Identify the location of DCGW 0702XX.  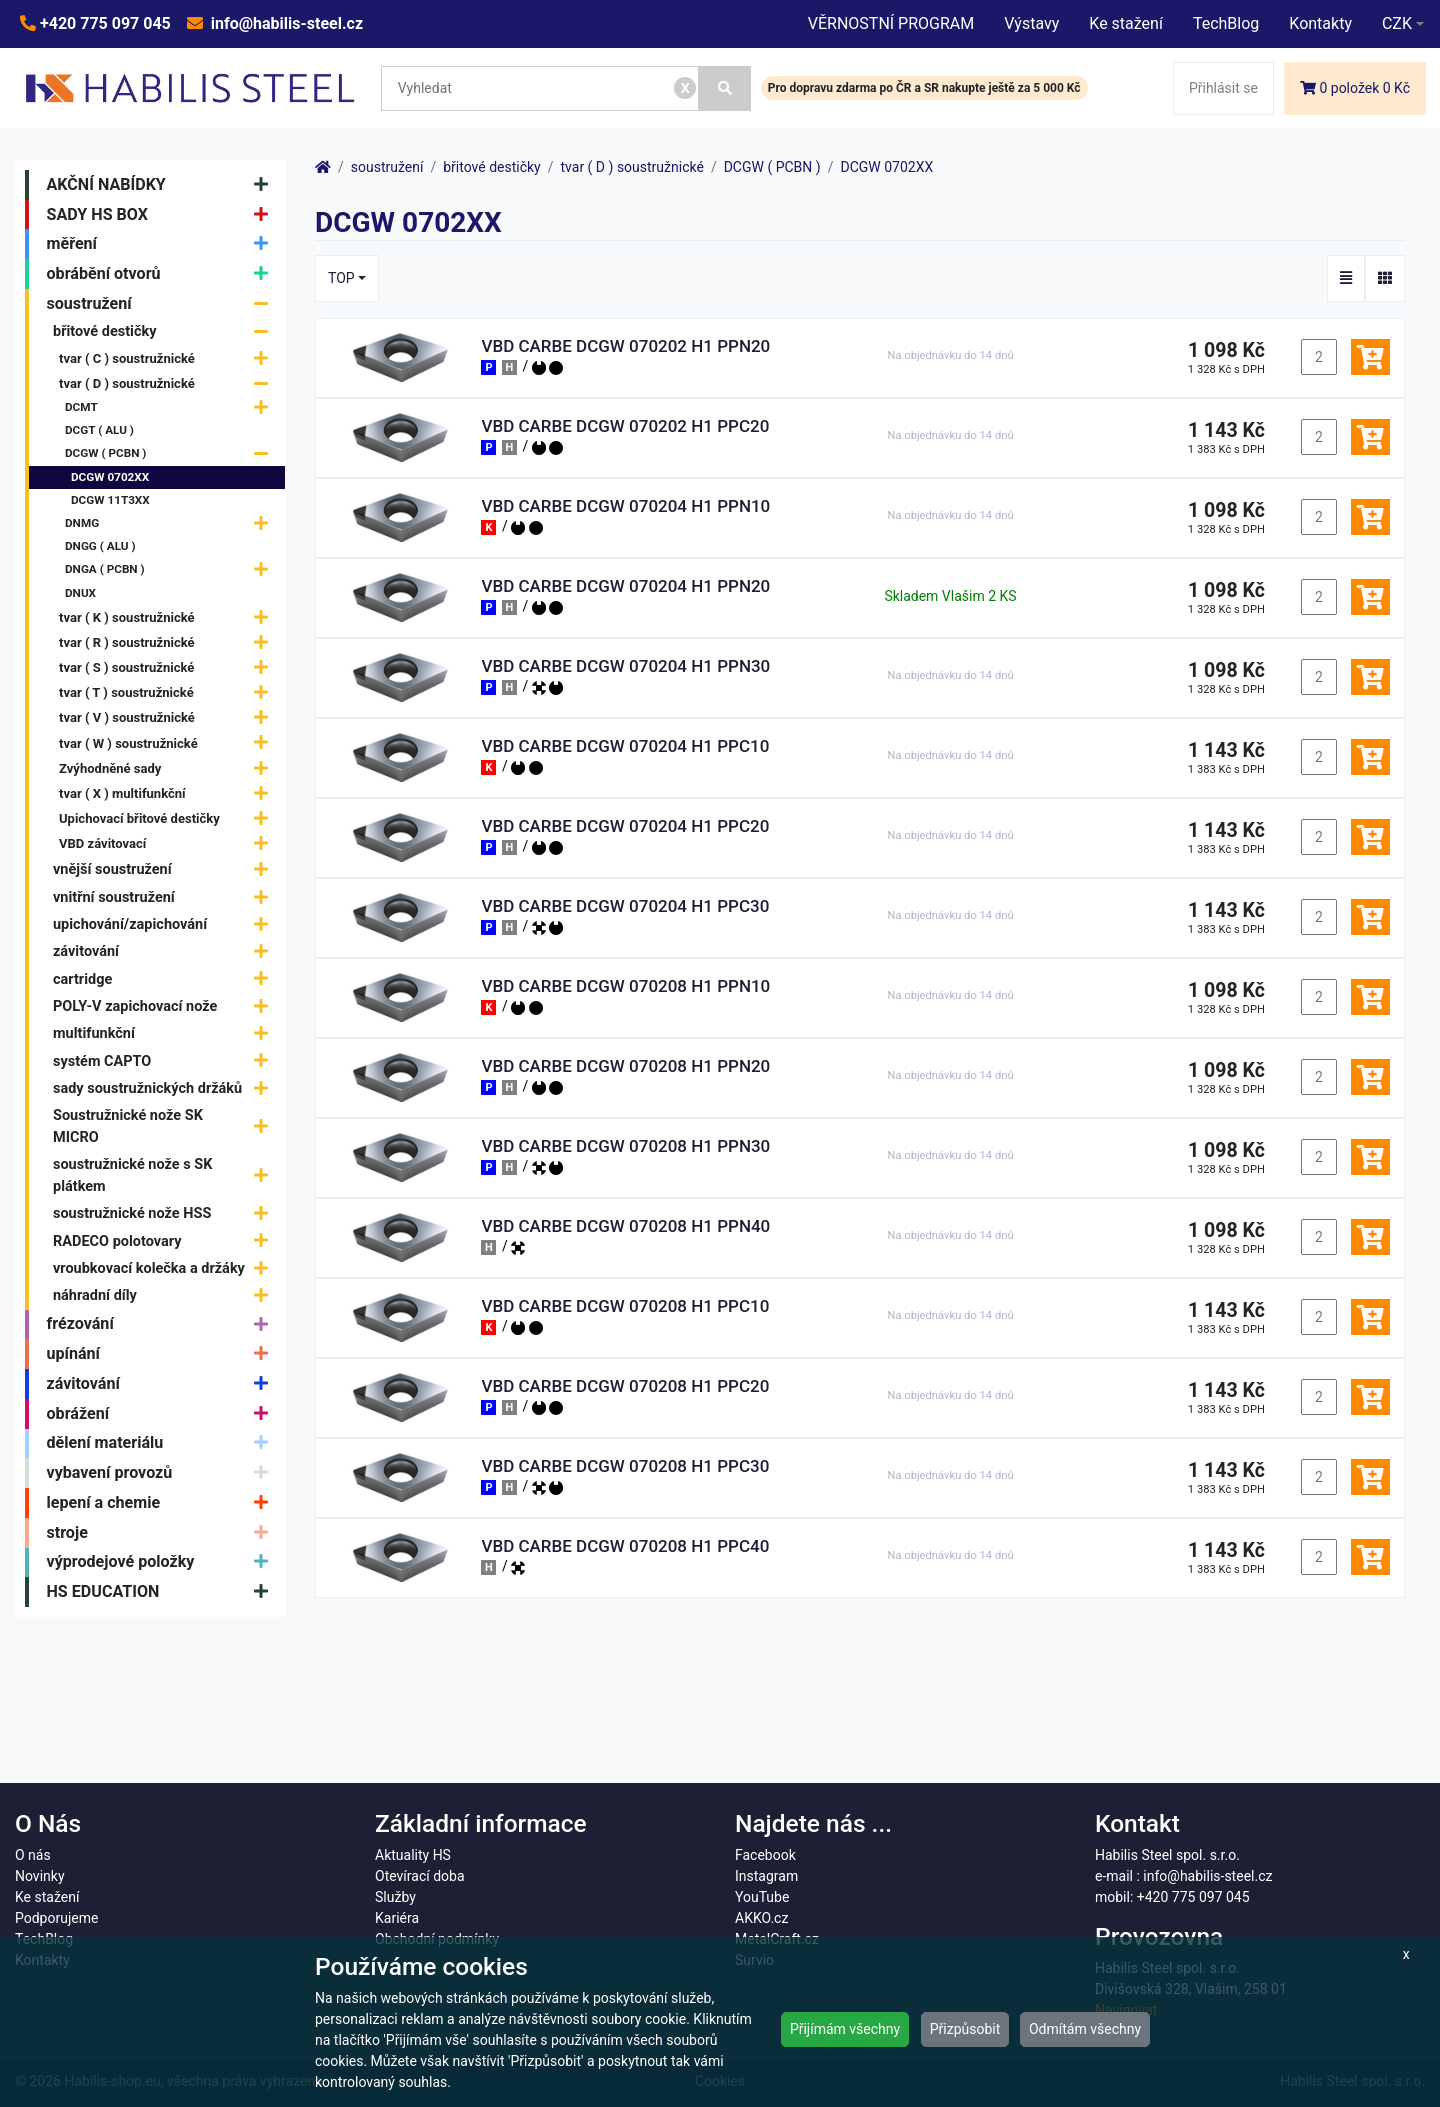
(110, 477).